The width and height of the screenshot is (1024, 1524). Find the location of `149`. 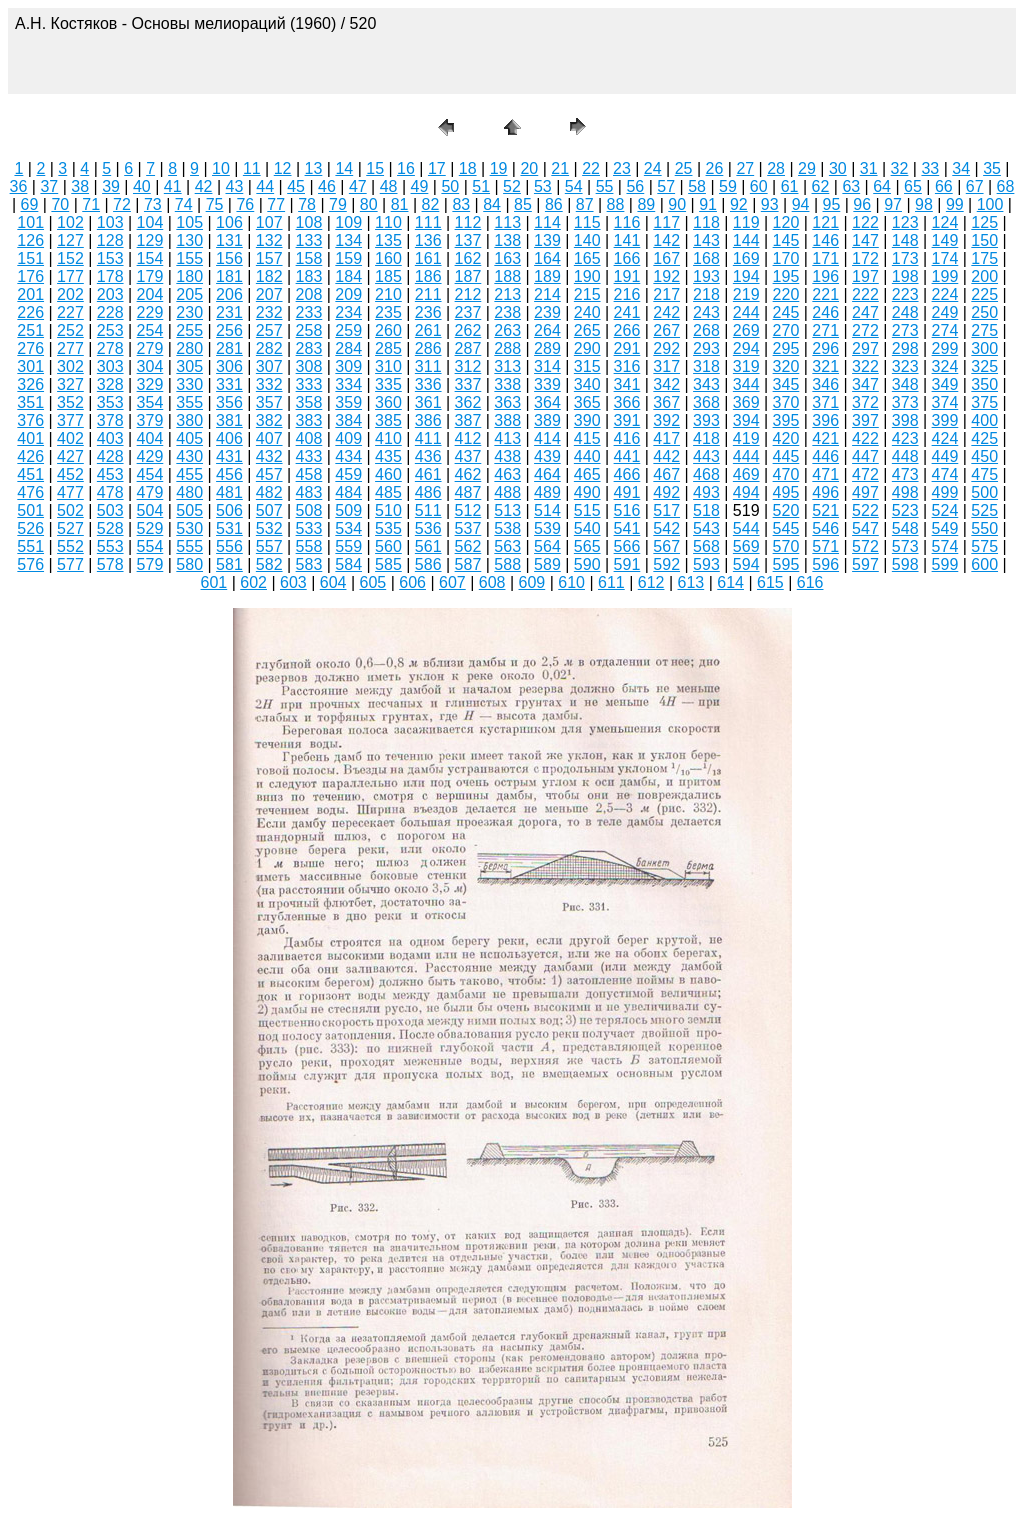

149 is located at coordinates (945, 240).